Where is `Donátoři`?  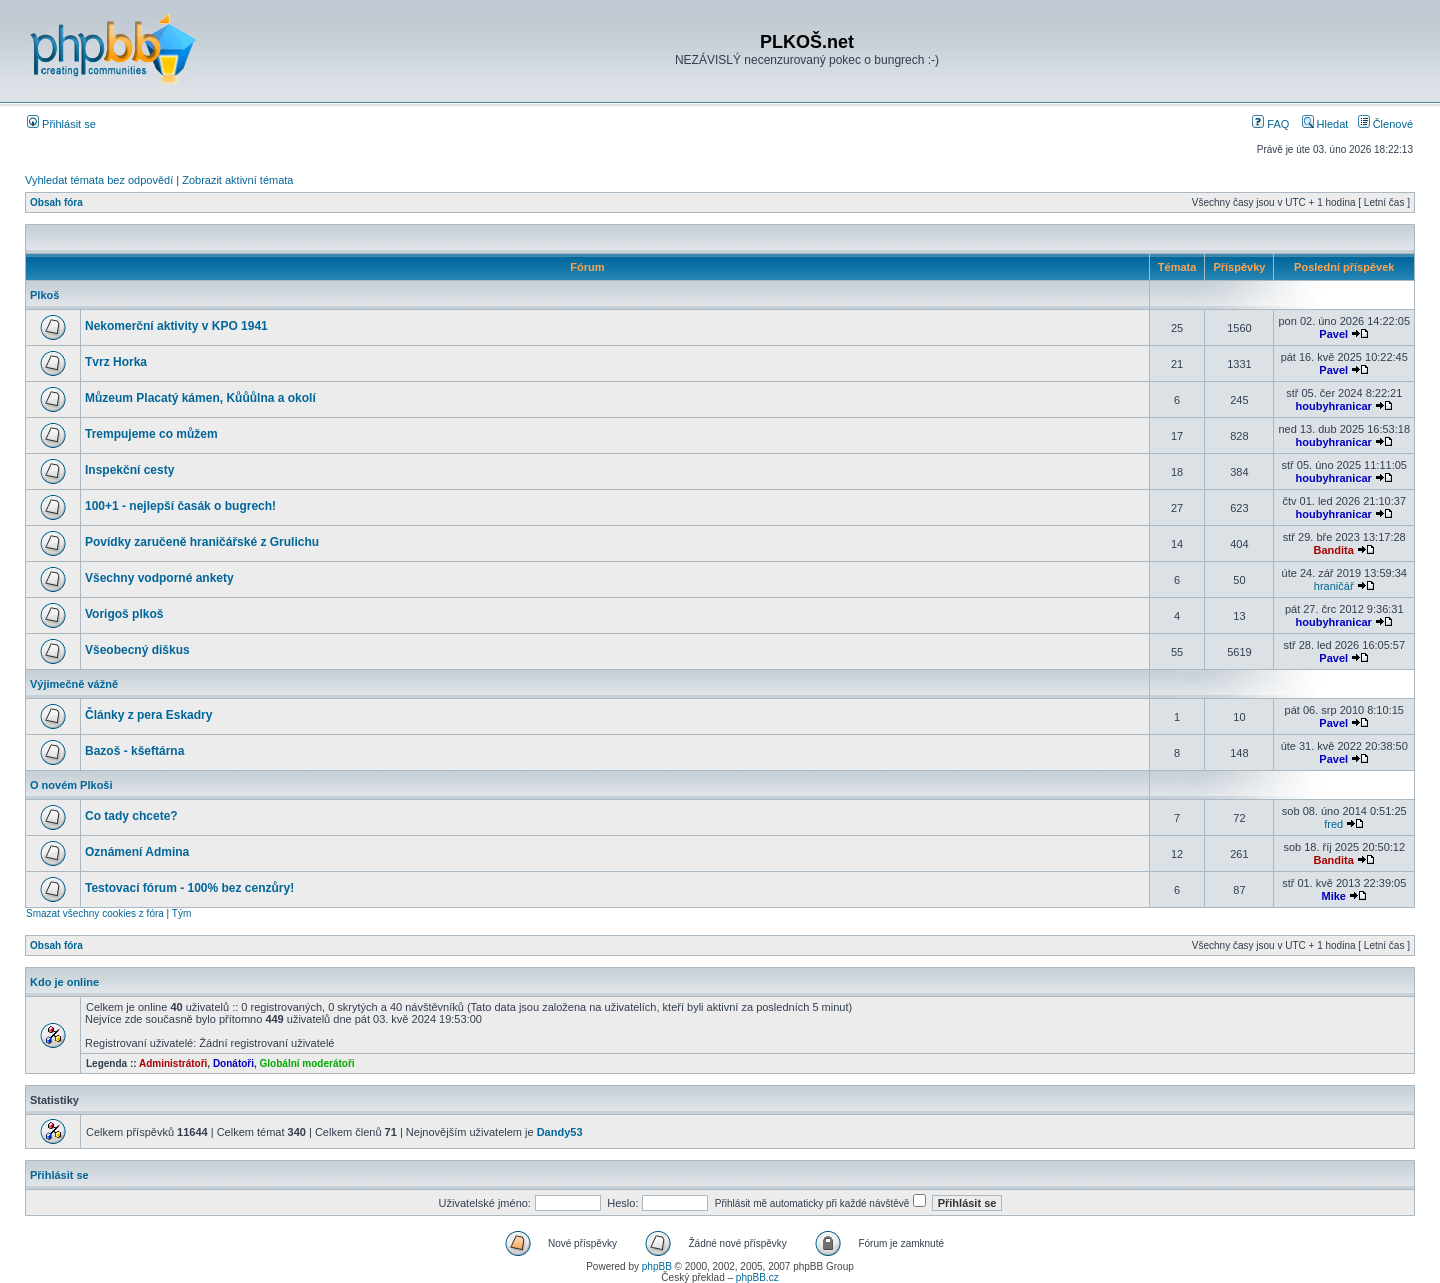
Donátoři is located at coordinates (233, 1063).